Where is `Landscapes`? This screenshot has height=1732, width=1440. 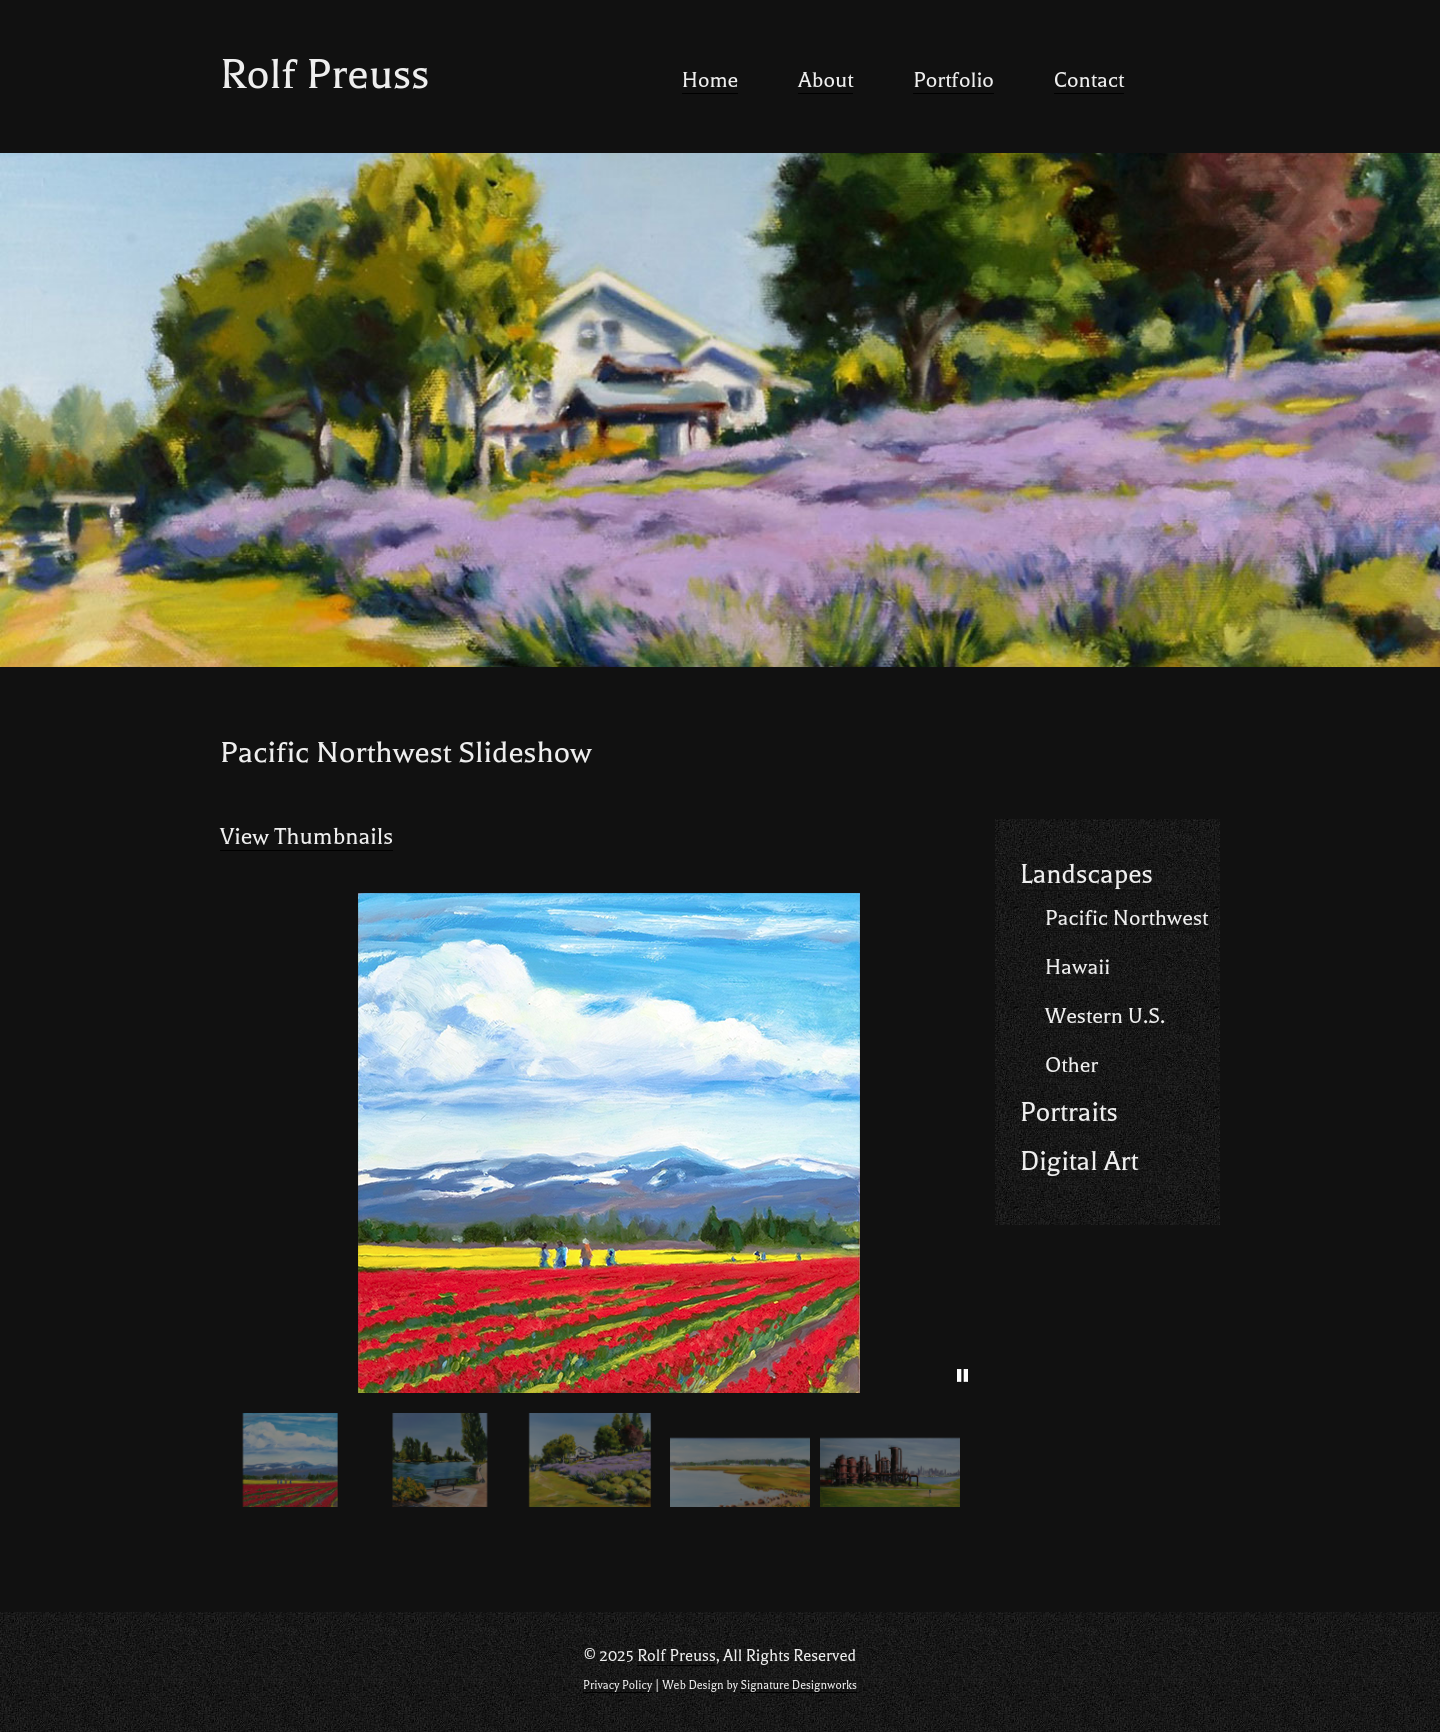
Landscapes is located at coordinates (1086, 874).